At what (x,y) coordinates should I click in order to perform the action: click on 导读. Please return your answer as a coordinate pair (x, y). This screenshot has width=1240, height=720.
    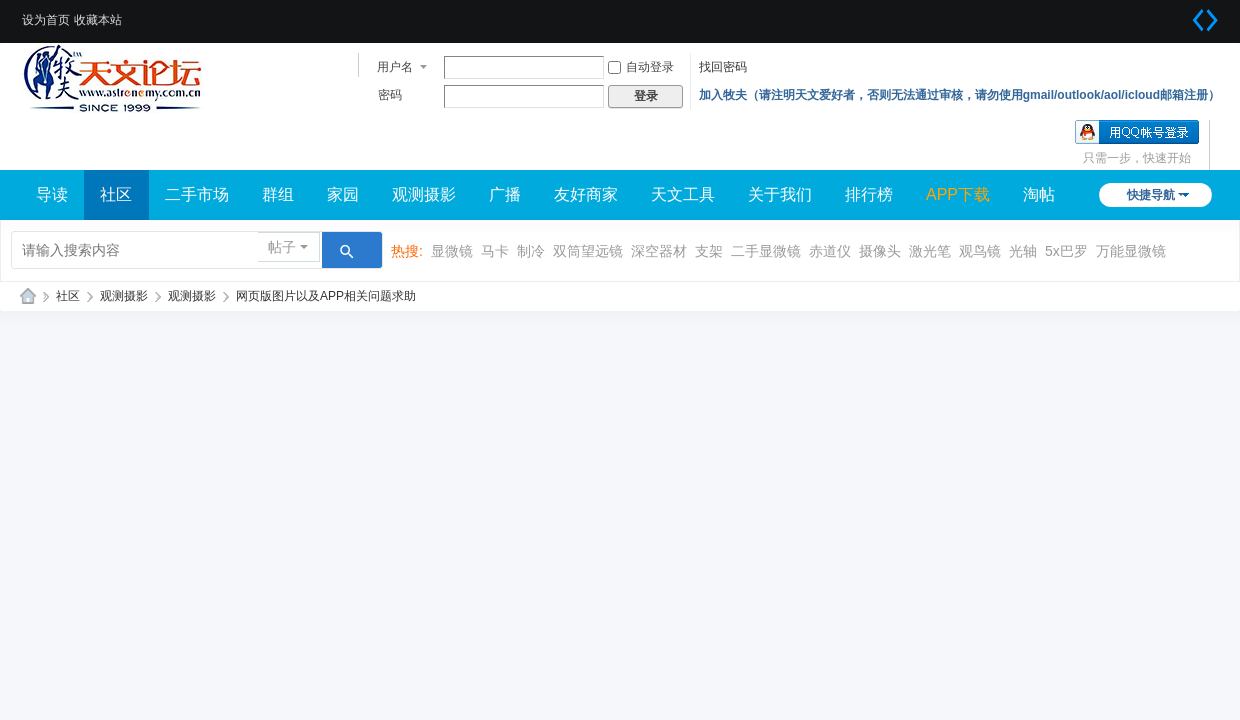
    Looking at the image, I should click on (52, 194).